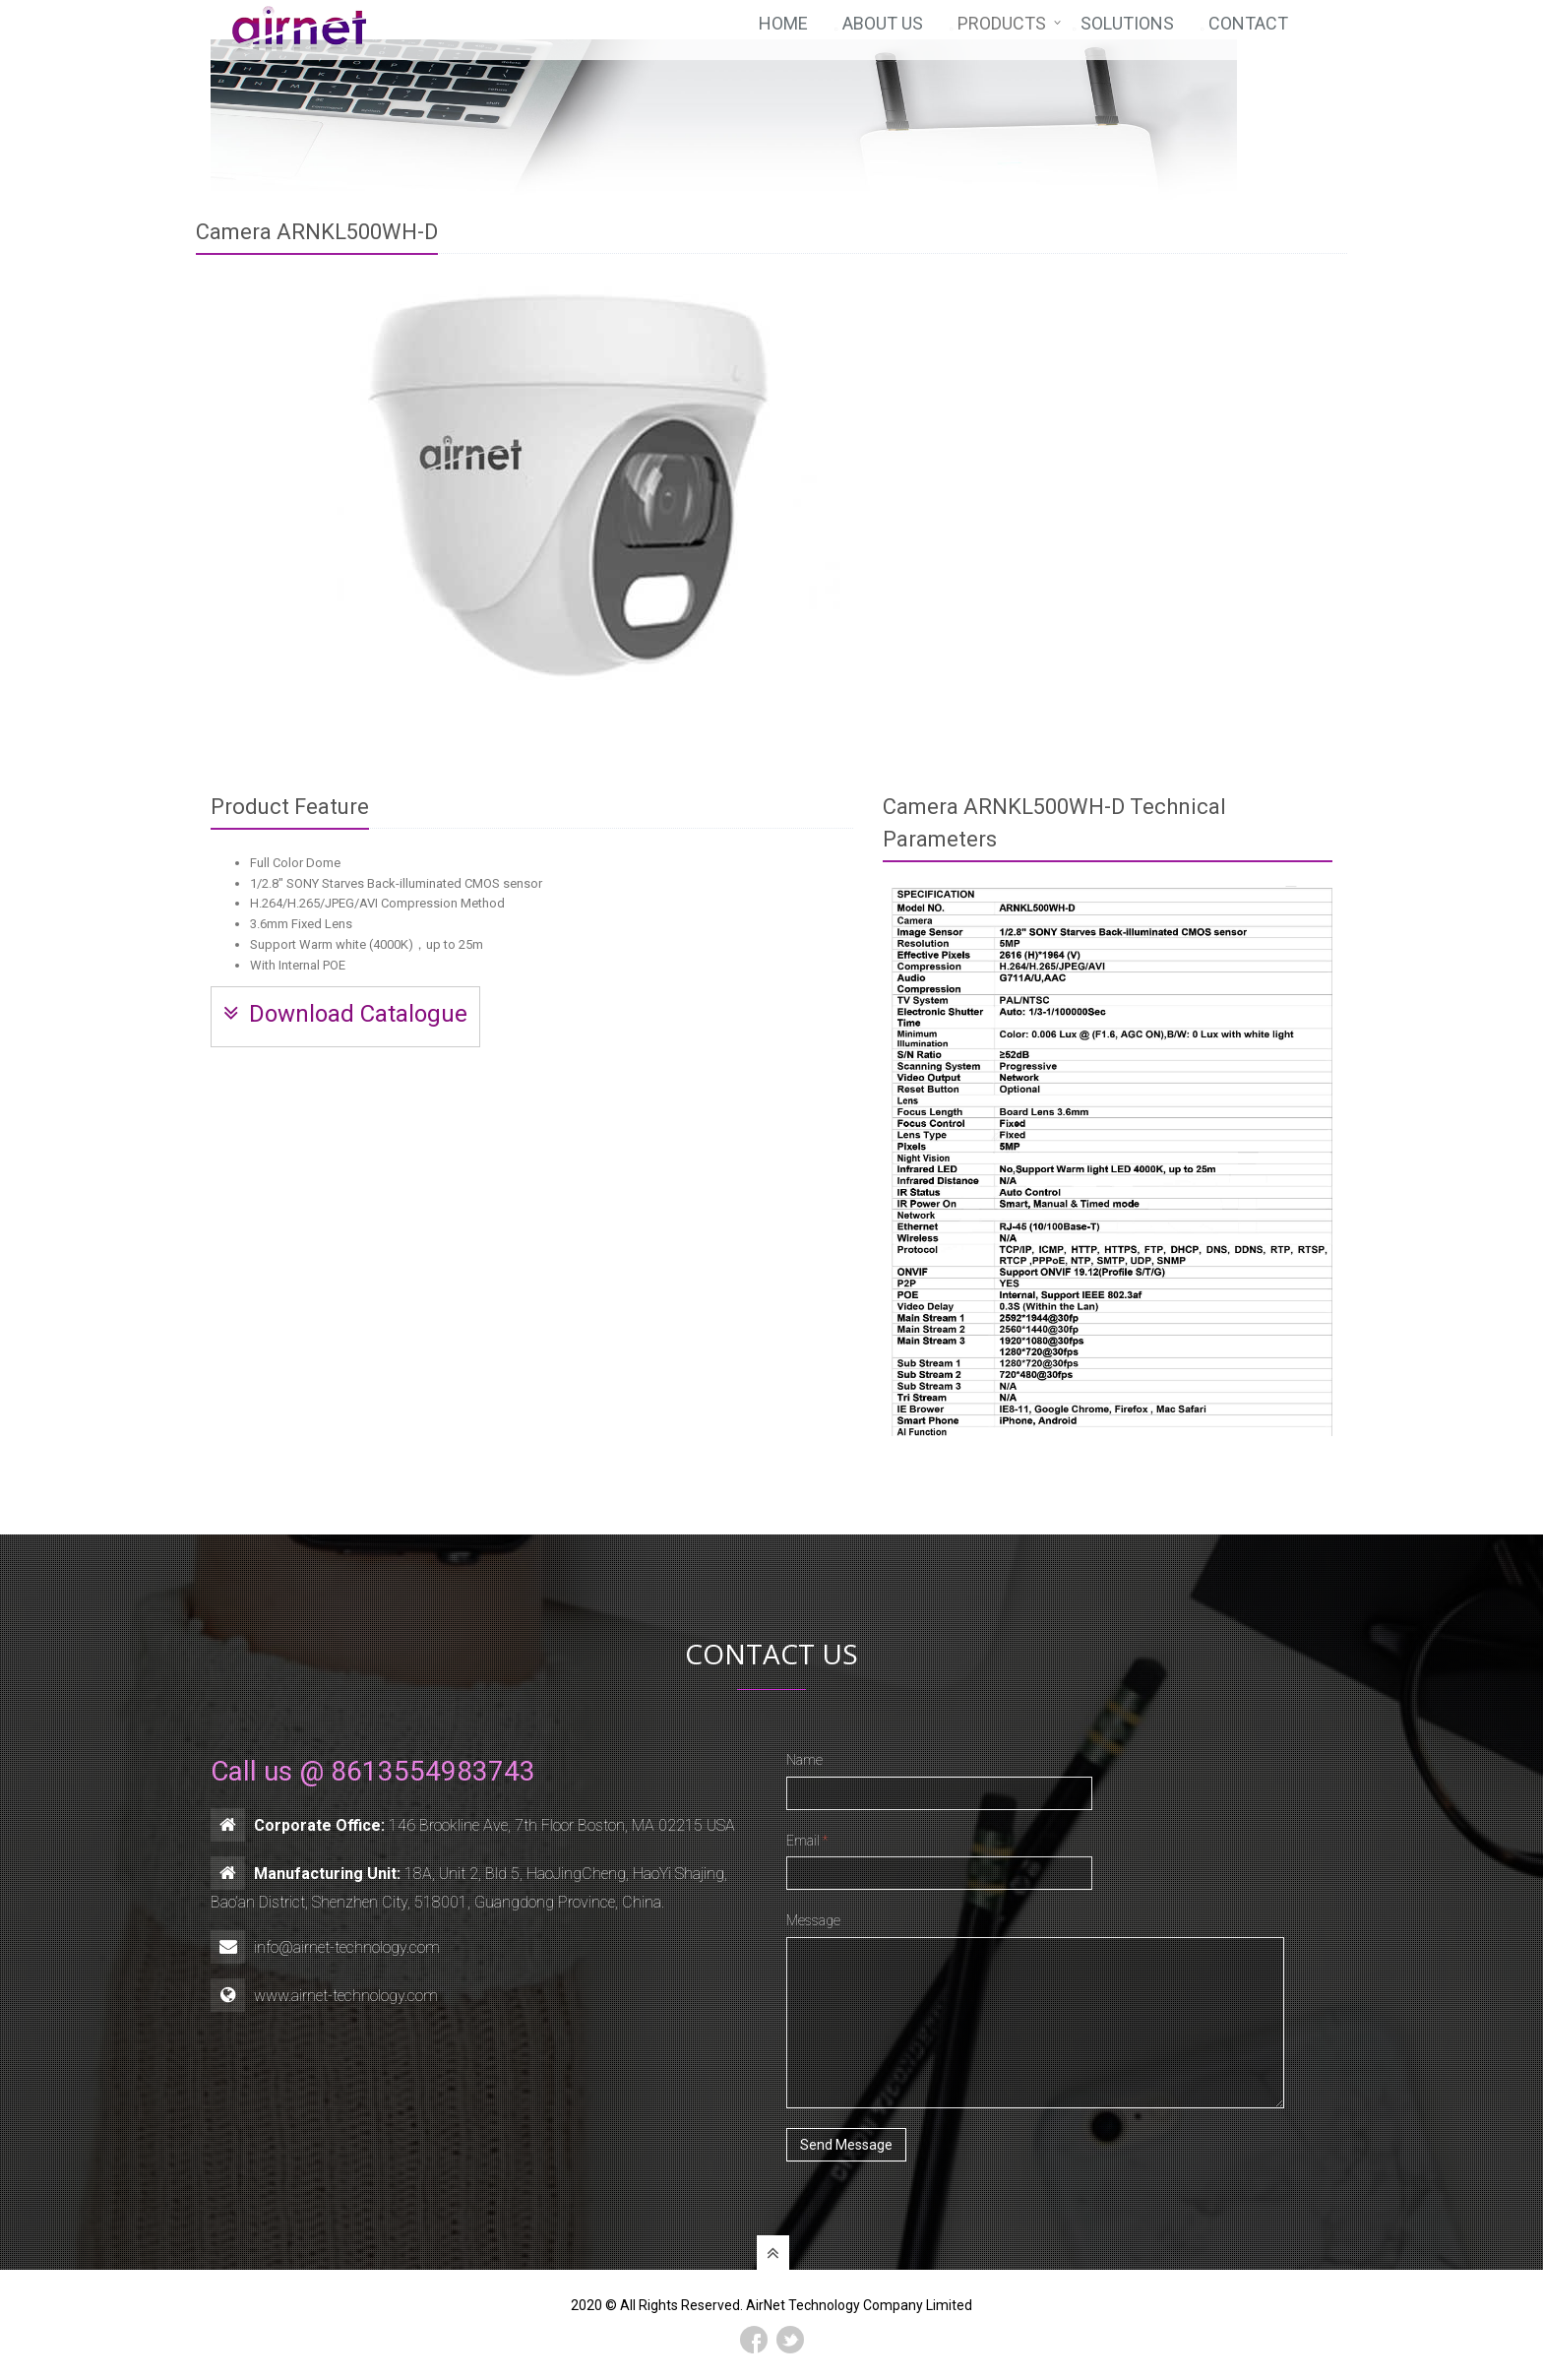 The width and height of the screenshot is (1543, 2380). What do you see at coordinates (882, 32) in the screenshot?
I see `About Us` at bounding box center [882, 32].